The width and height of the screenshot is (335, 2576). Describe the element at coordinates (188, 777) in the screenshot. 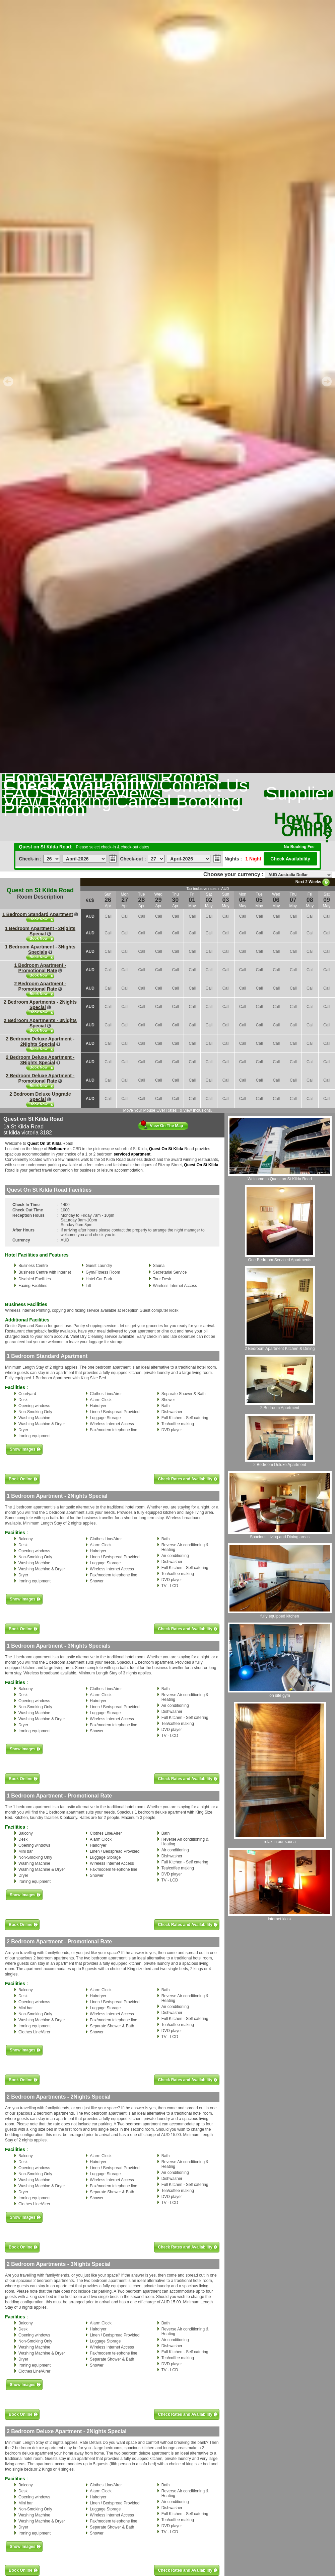

I see `Rooms` at that location.